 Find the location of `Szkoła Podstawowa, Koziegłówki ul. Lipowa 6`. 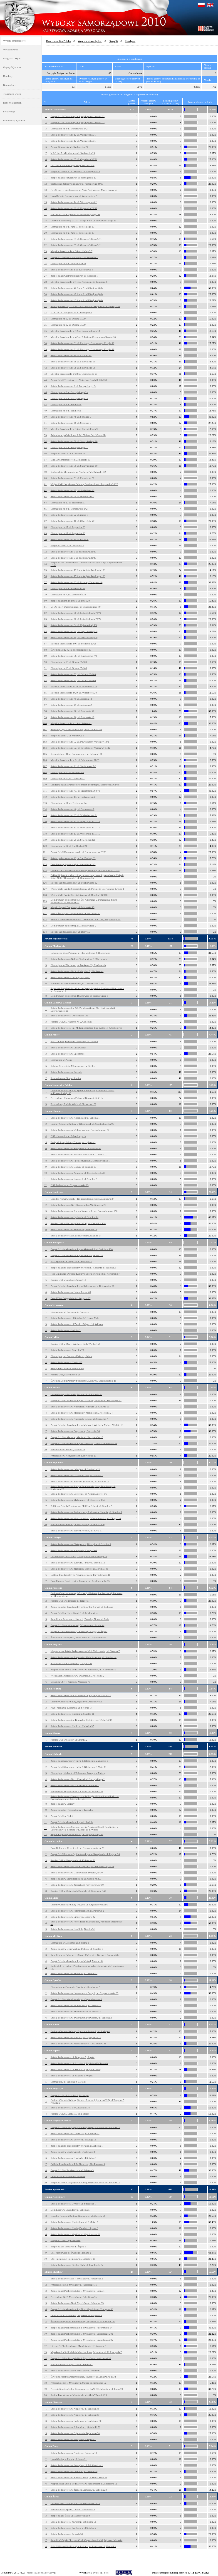

Szkoła Podstawowa, Koziegłówki ul. Lipowa 6 is located at coordinates (74, 2228).